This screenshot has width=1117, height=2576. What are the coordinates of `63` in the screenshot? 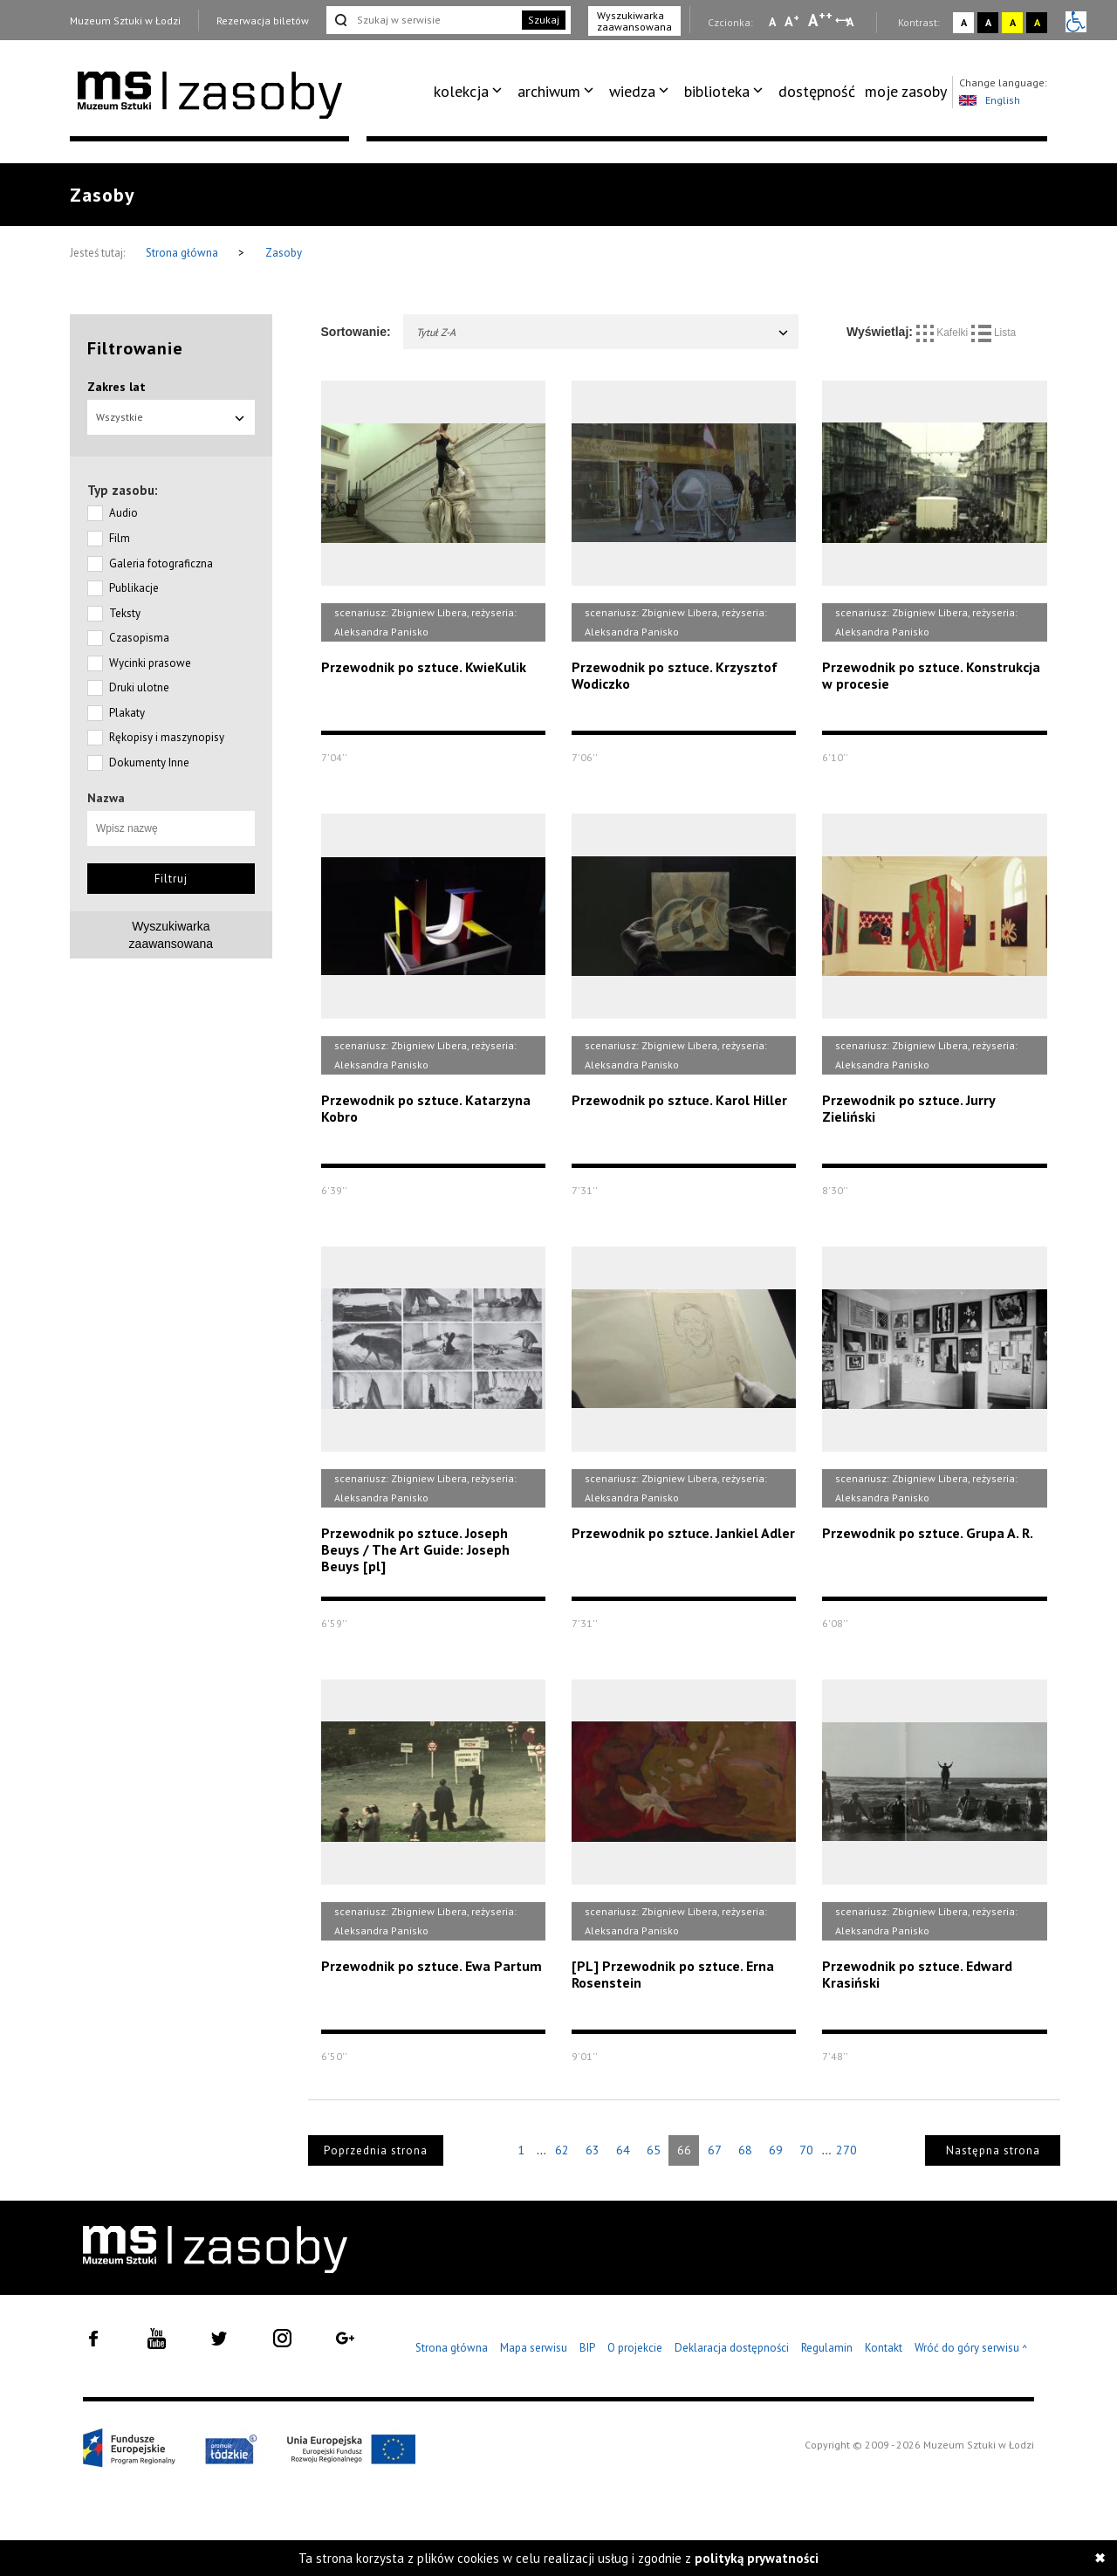 It's located at (593, 2150).